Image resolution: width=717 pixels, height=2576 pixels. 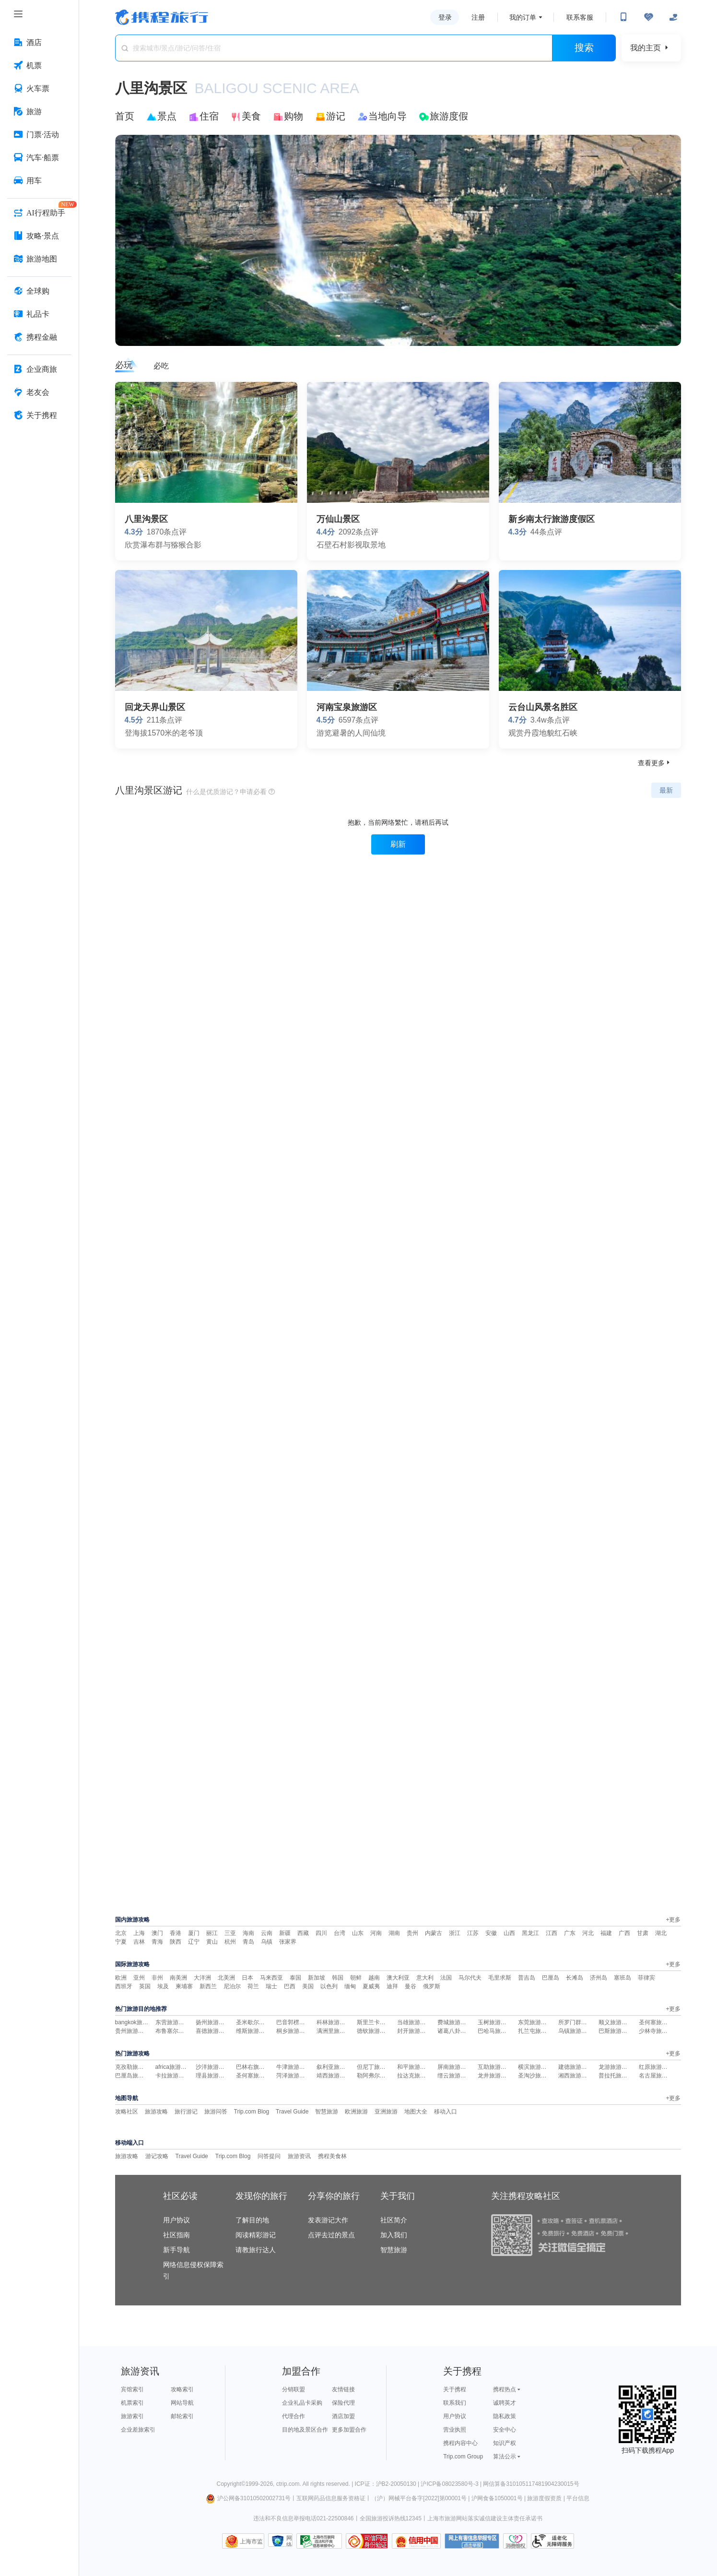 I want to click on 信用中国, so click(x=416, y=2541).